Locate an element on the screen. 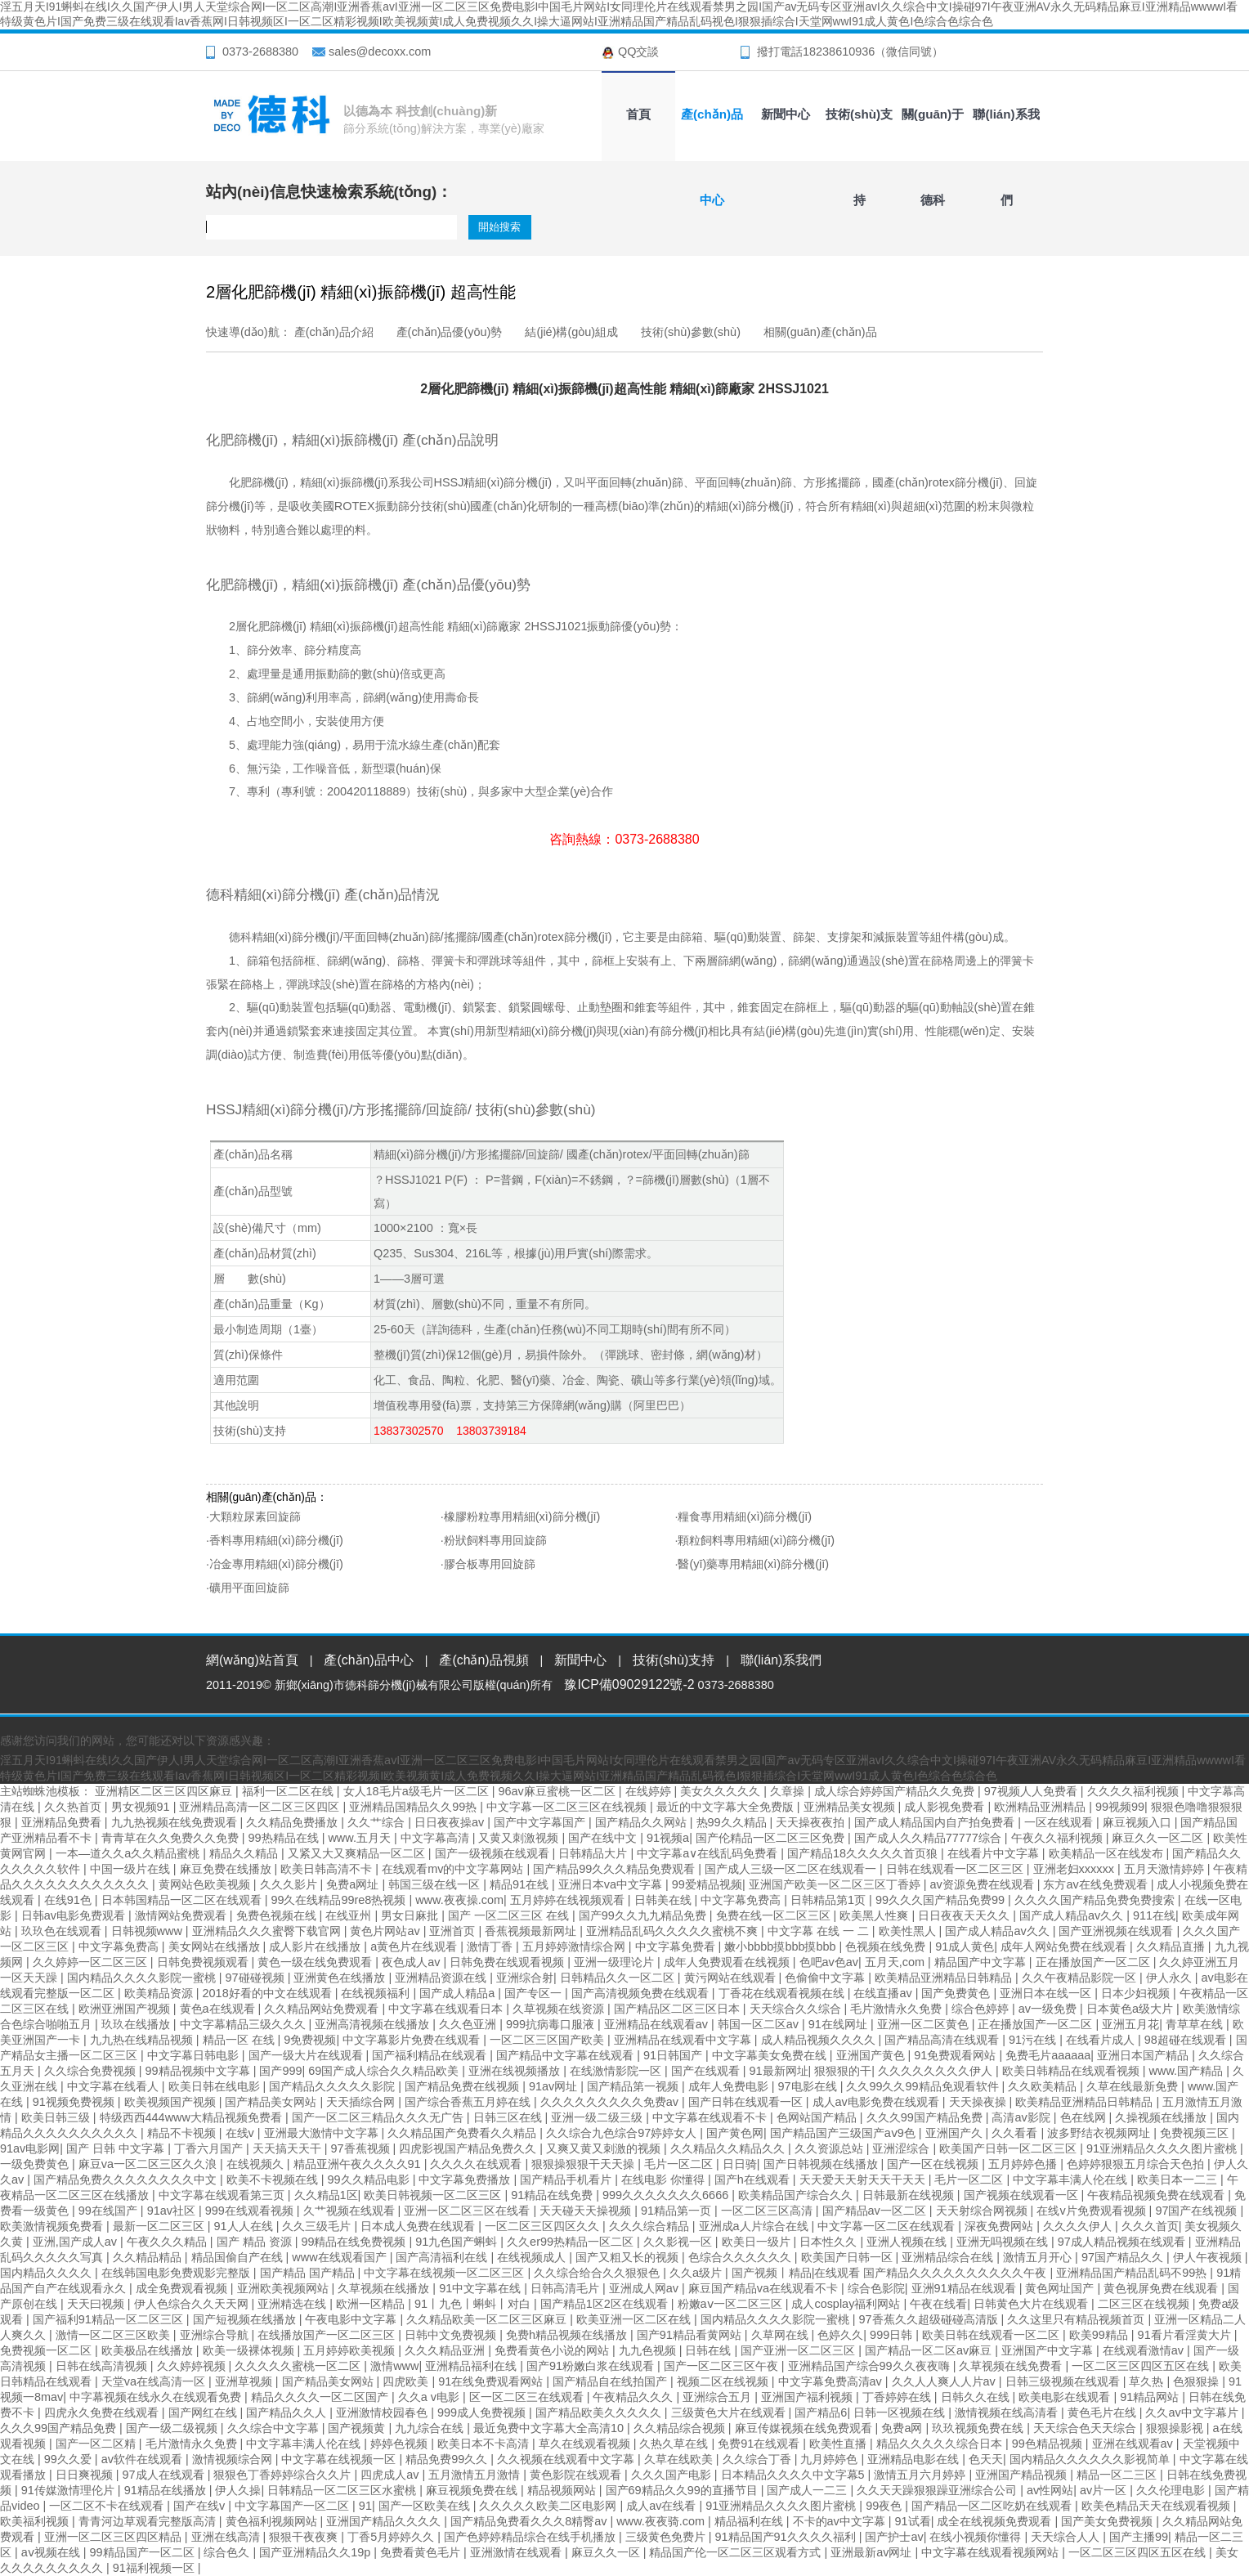 Image resolution: width=1249 pixels, height=2576 pixels. 98超碰在线观看 is located at coordinates (1186, 2039).